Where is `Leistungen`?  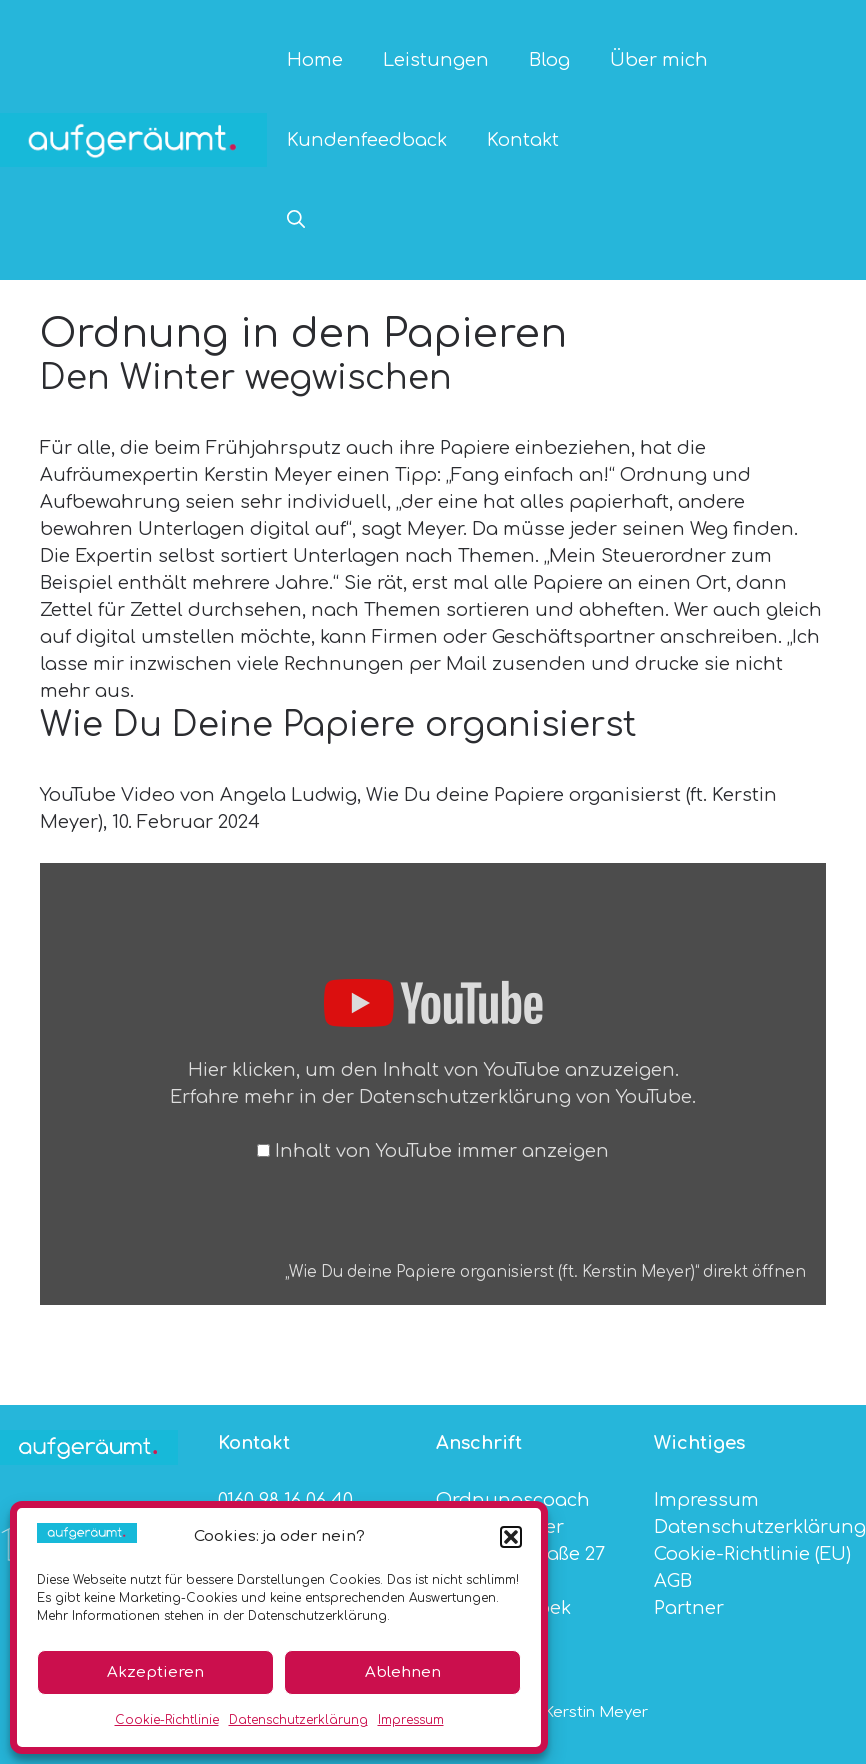
Leistungen is located at coordinates (436, 60).